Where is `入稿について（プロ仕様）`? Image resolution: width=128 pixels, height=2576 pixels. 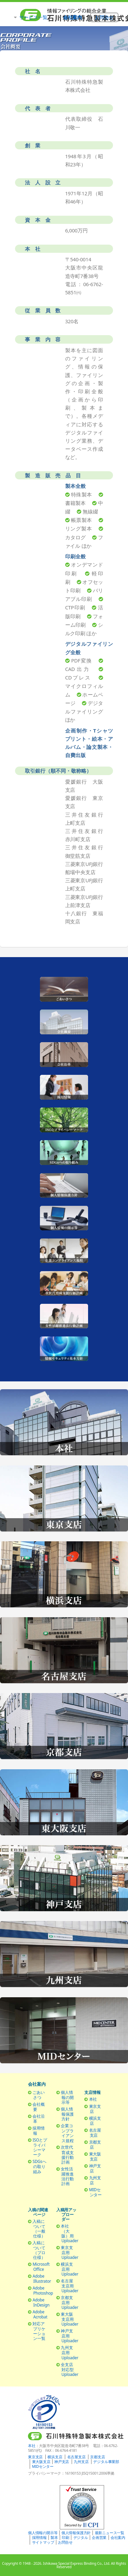
入稿について（プロ仕様） is located at coordinates (38, 2250).